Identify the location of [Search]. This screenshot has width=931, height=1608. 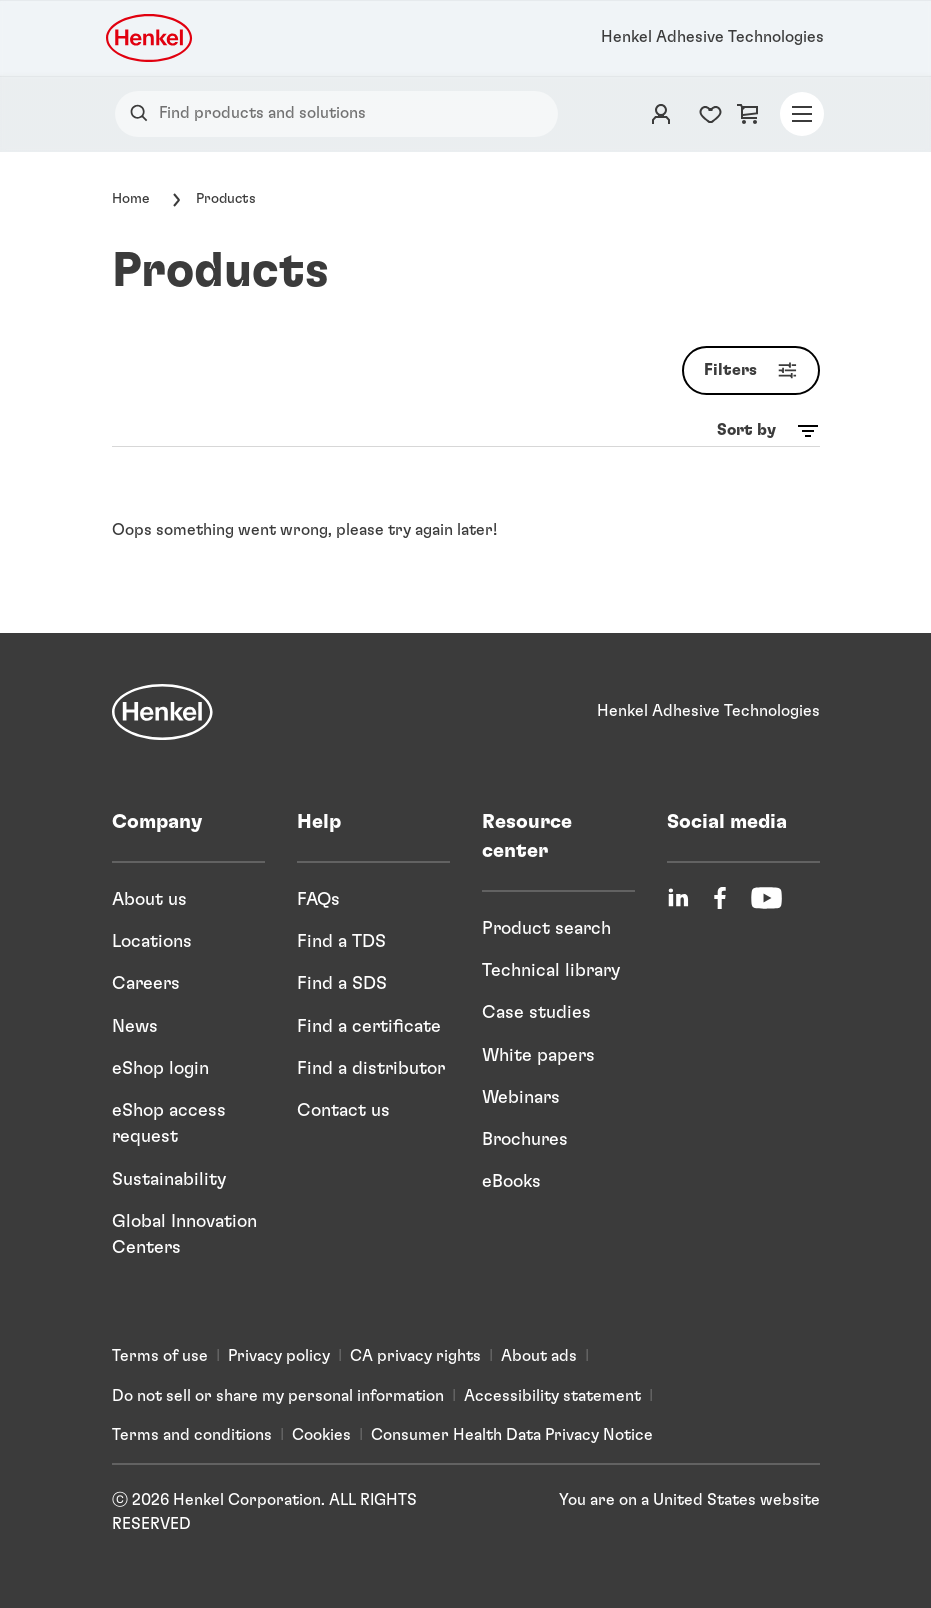
(143, 113).